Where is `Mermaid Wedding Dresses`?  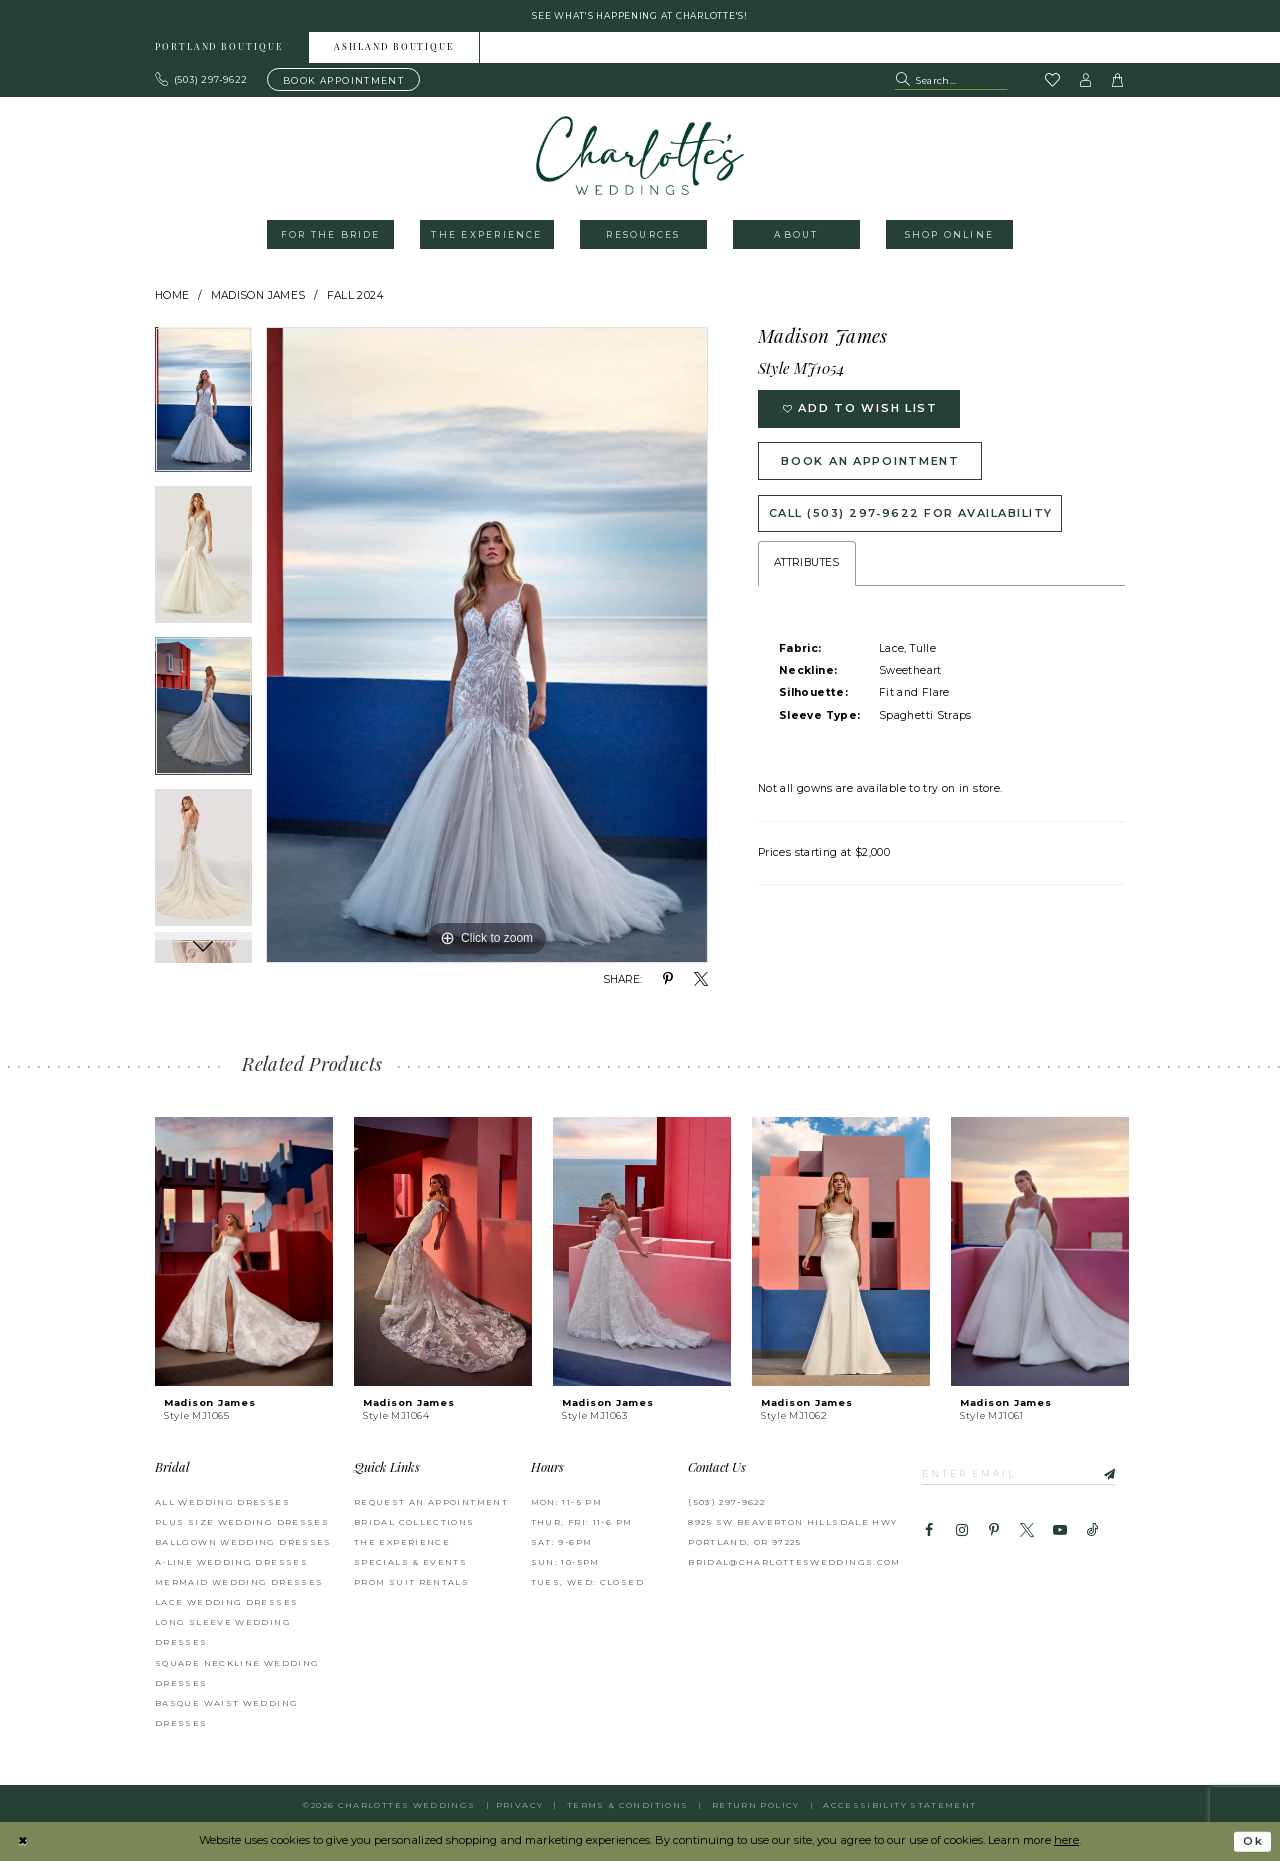
Mermaid Wedding Dresses is located at coordinates (239, 1582).